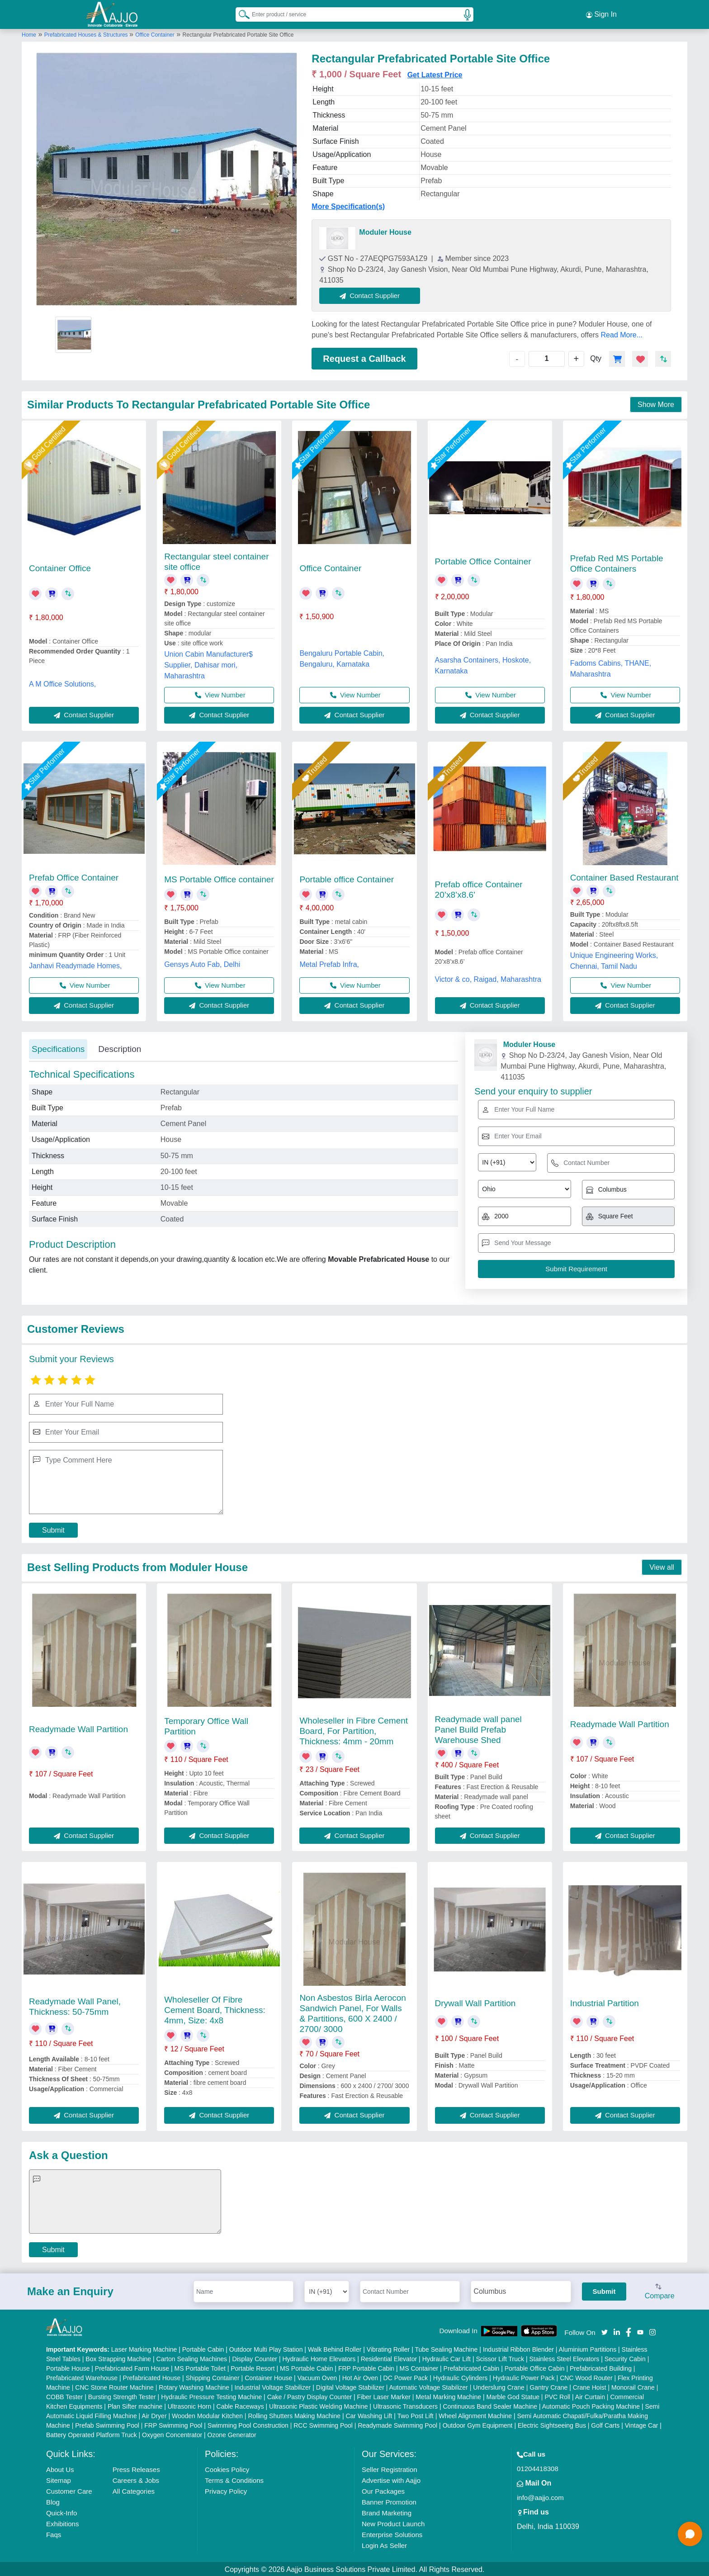 Image resolution: width=709 pixels, height=2576 pixels. I want to click on Press Releases, so click(136, 2468).